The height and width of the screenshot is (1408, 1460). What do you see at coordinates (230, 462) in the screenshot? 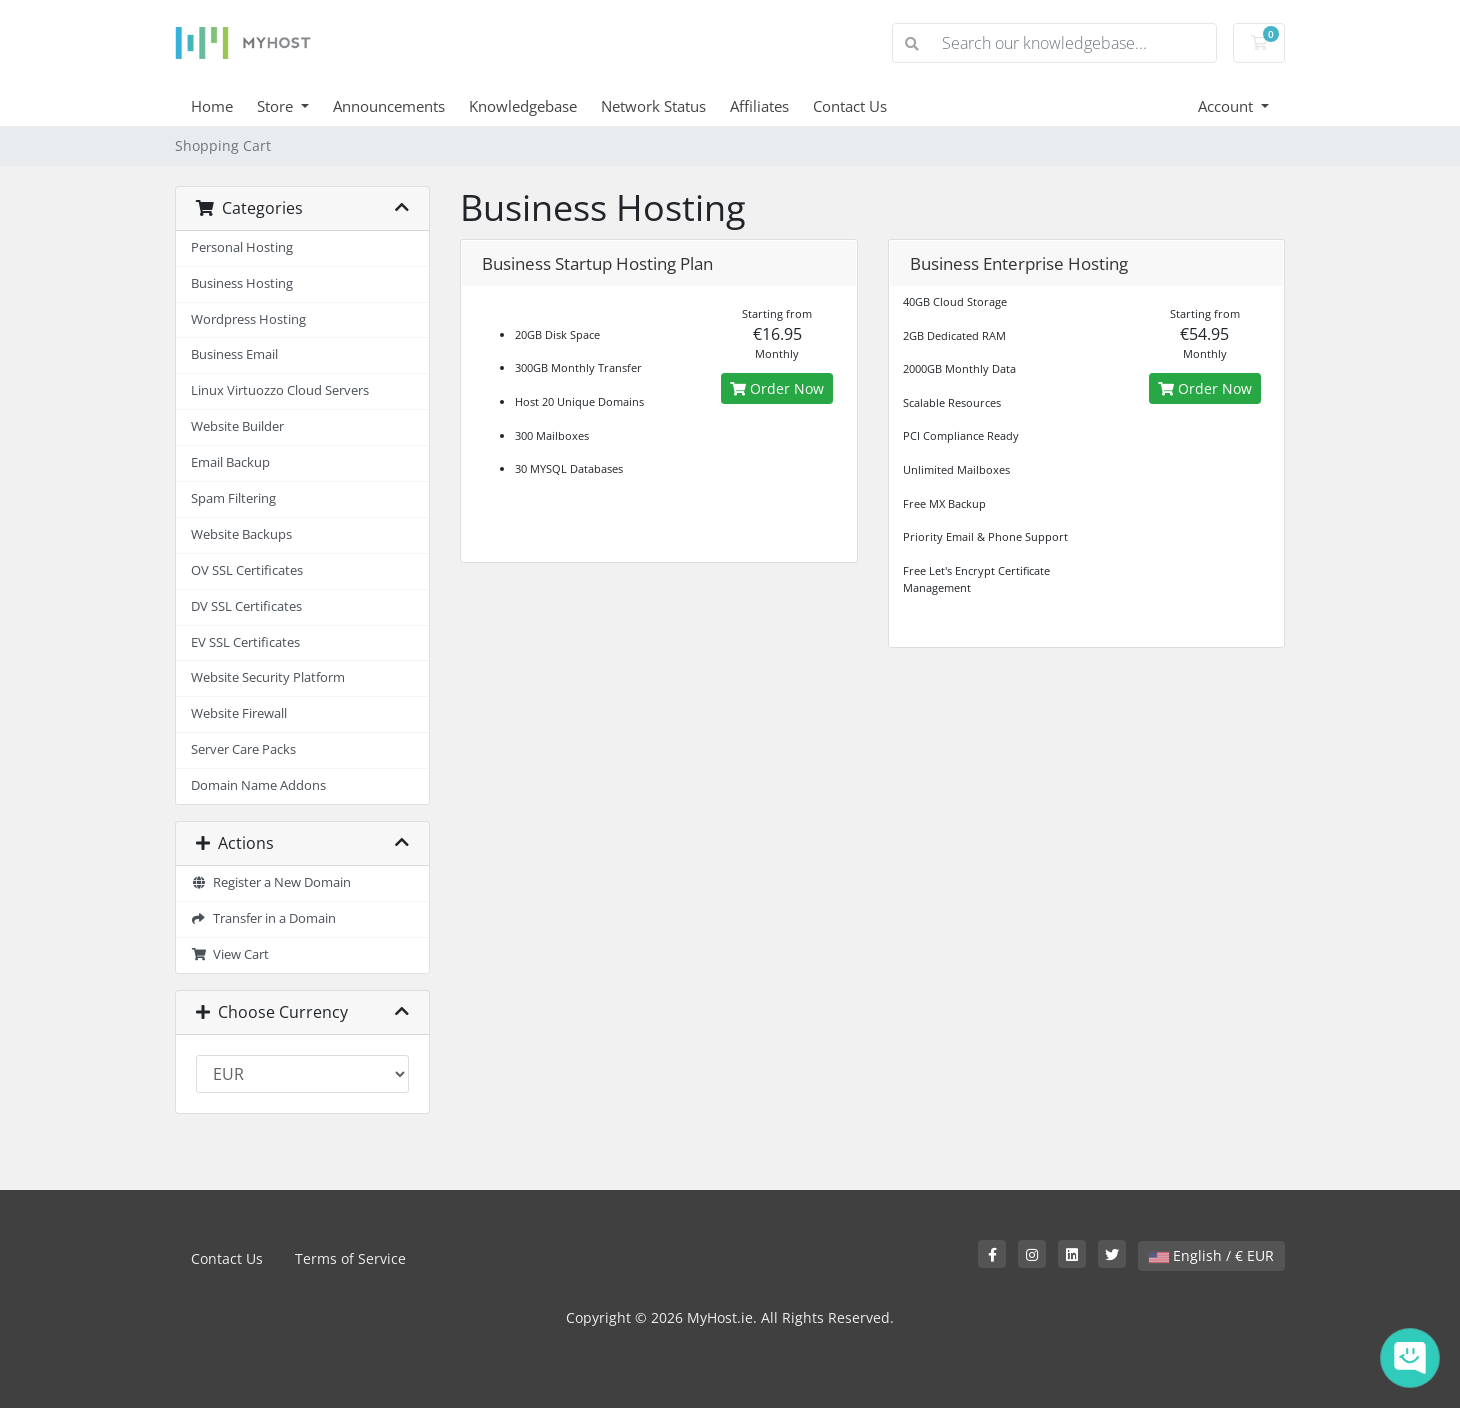
I see `Email Backup` at bounding box center [230, 462].